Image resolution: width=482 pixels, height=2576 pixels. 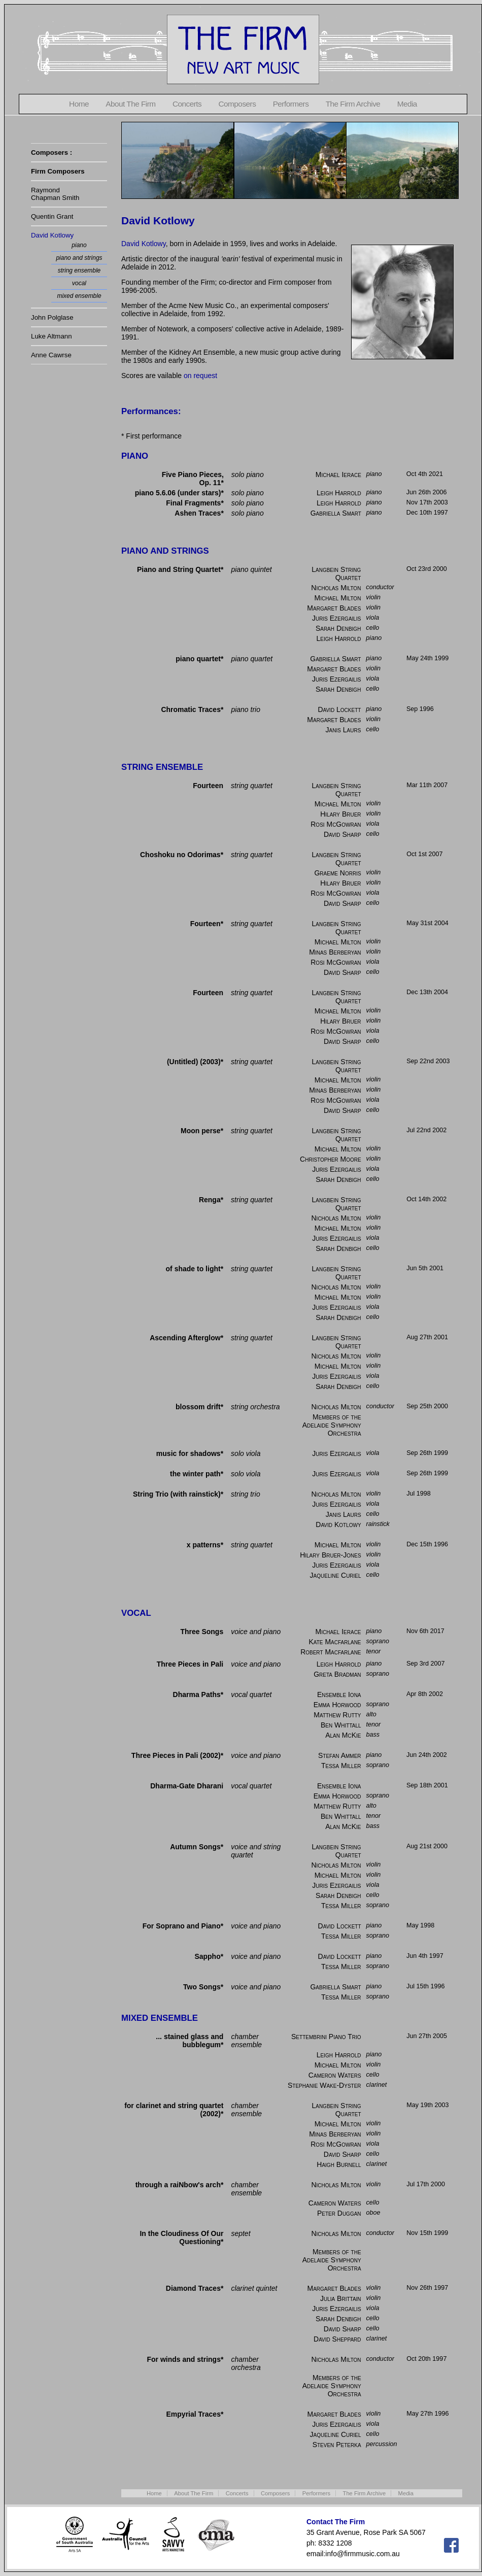 I want to click on Aug 27th 2001, so click(x=427, y=1337).